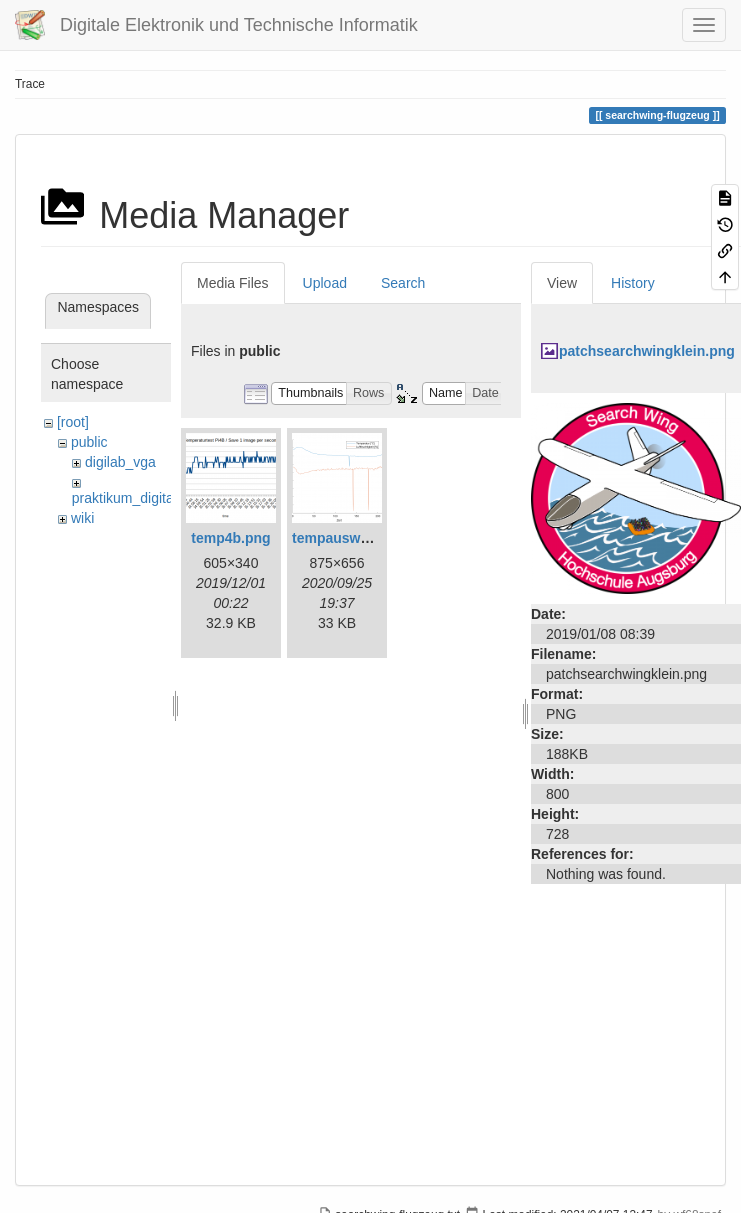  Describe the element at coordinates (230, 538) in the screenshot. I see `temp4b.png` at that location.